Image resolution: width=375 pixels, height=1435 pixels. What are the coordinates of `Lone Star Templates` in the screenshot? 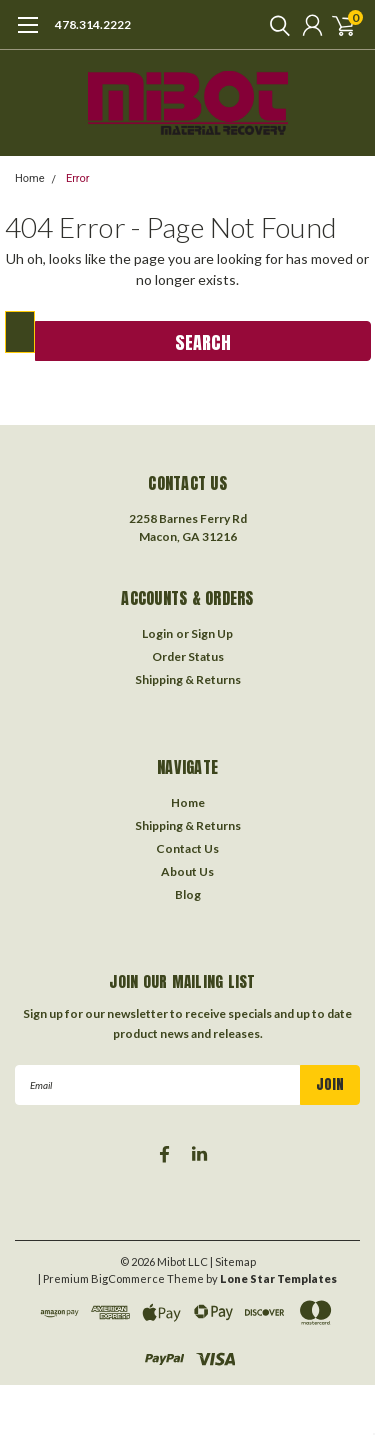 It's located at (278, 1278).